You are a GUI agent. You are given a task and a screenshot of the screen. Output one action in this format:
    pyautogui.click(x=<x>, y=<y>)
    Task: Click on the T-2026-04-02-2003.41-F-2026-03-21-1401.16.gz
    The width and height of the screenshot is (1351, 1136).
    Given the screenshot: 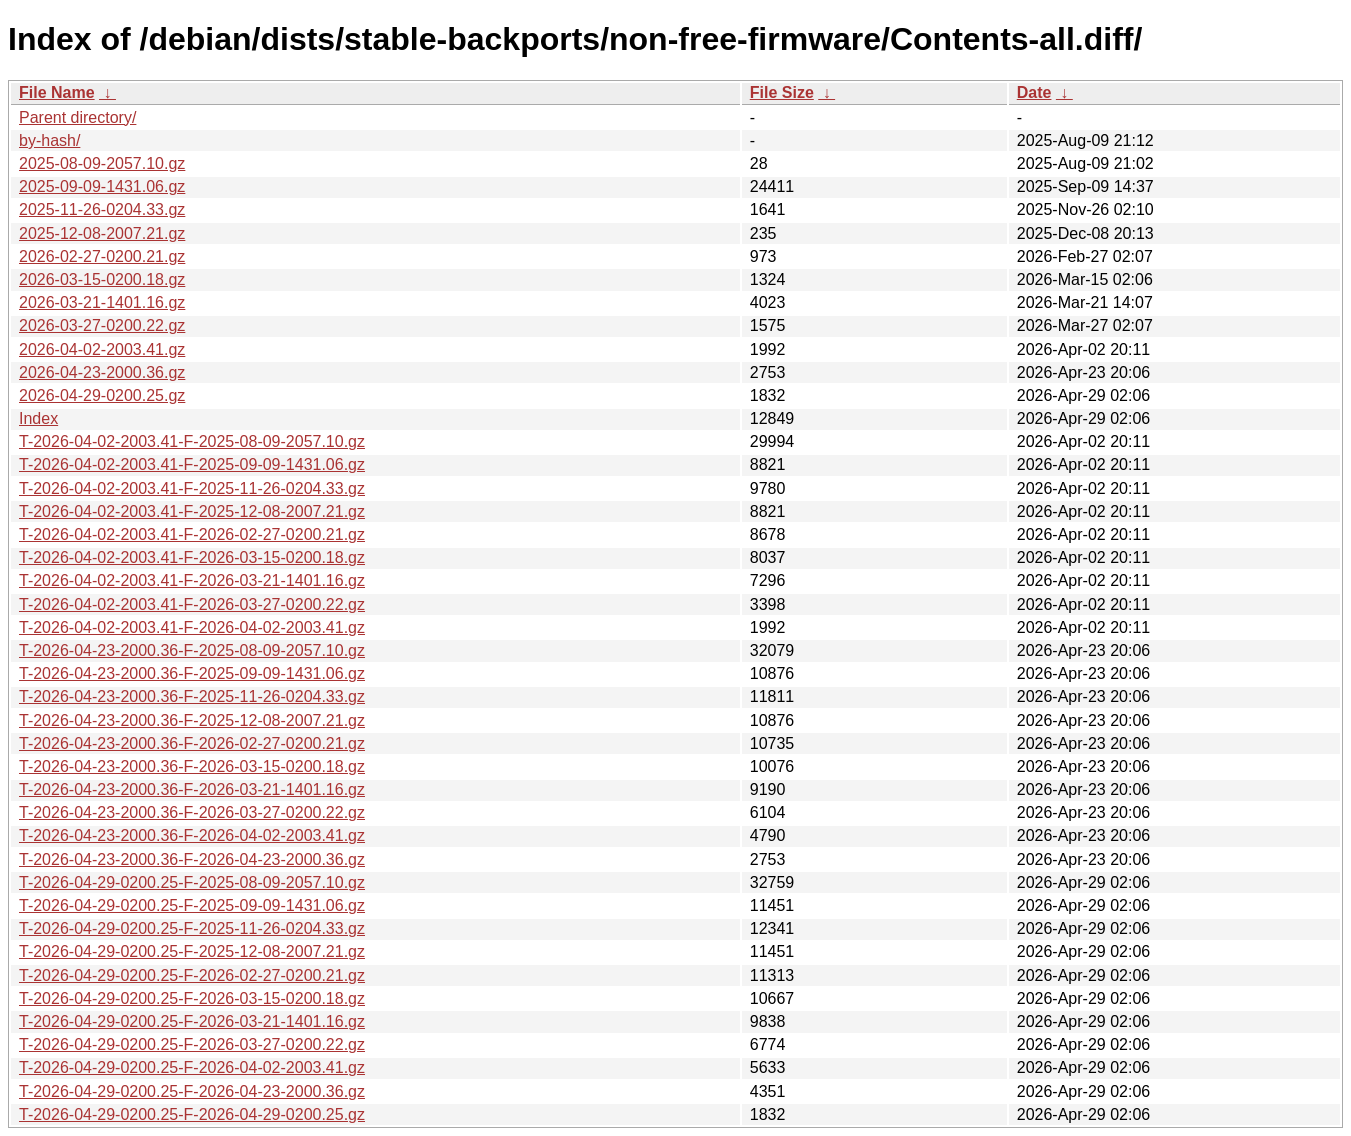 What is the action you would take?
    pyautogui.click(x=192, y=580)
    